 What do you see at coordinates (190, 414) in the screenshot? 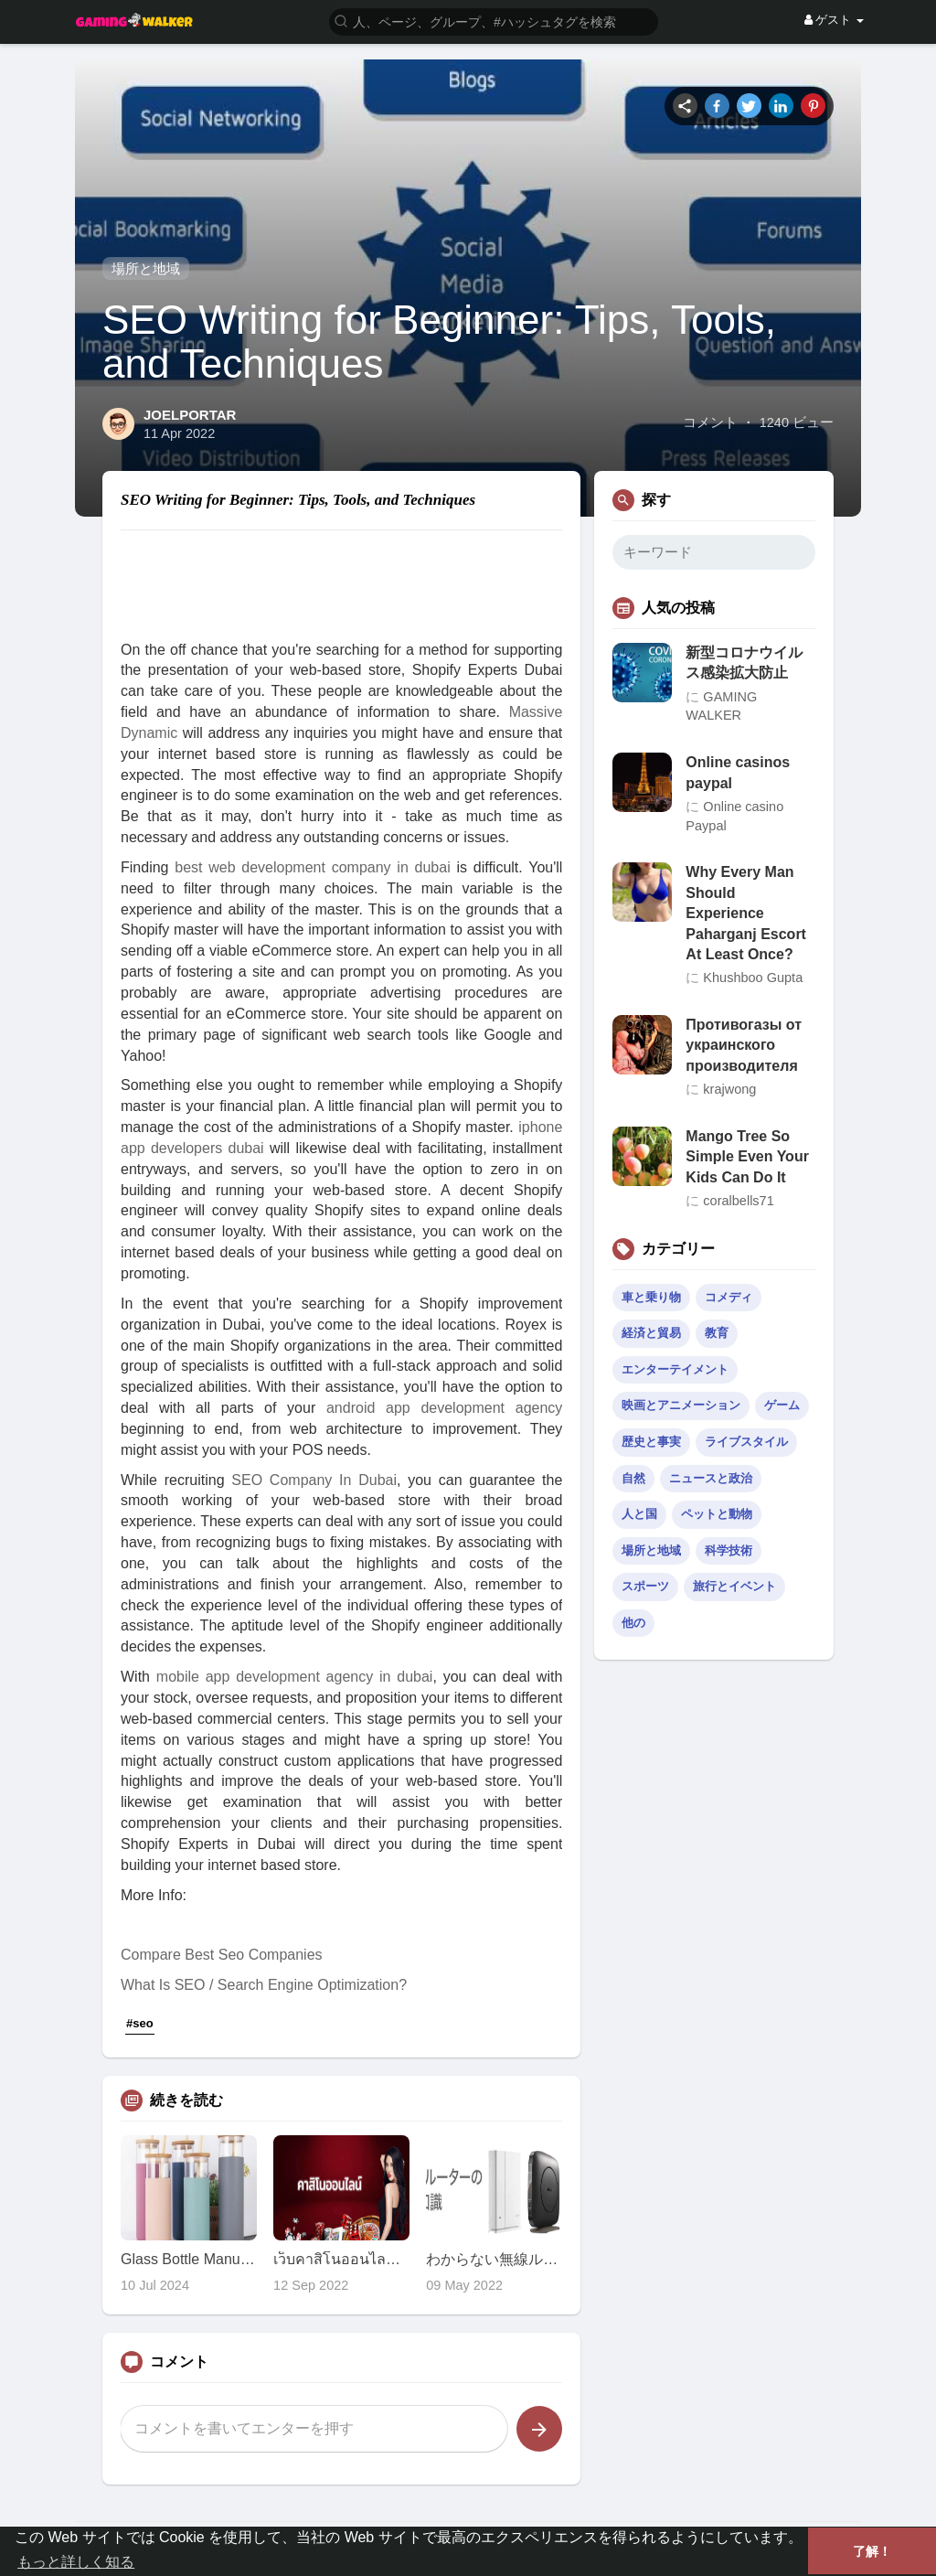
I see `JOELPORTAR` at bounding box center [190, 414].